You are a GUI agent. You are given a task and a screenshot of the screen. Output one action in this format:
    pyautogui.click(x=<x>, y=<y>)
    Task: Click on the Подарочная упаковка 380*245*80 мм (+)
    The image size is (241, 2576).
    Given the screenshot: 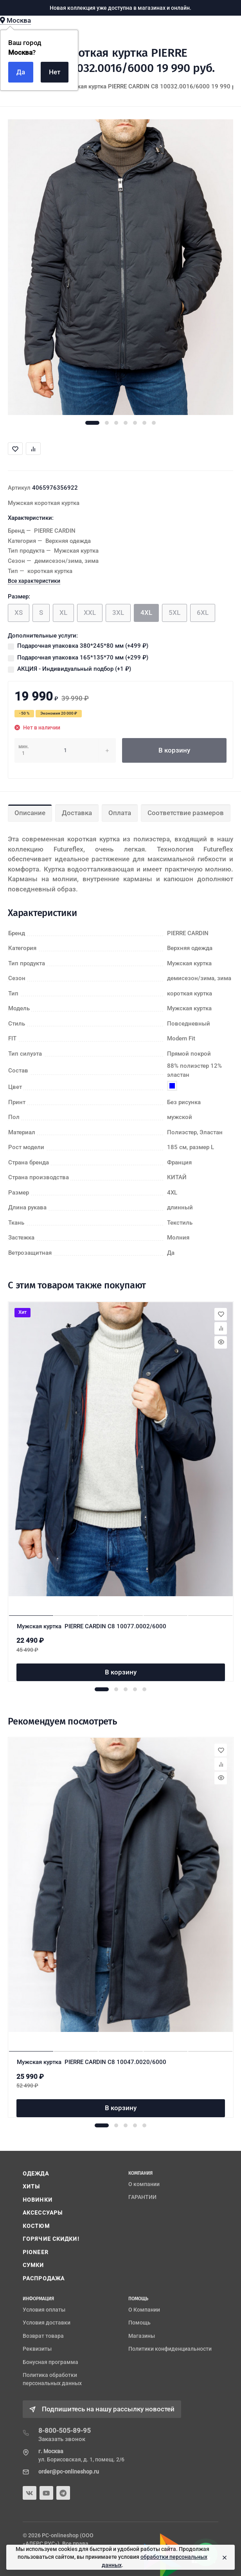 What is the action you would take?
    pyautogui.click(x=82, y=645)
    